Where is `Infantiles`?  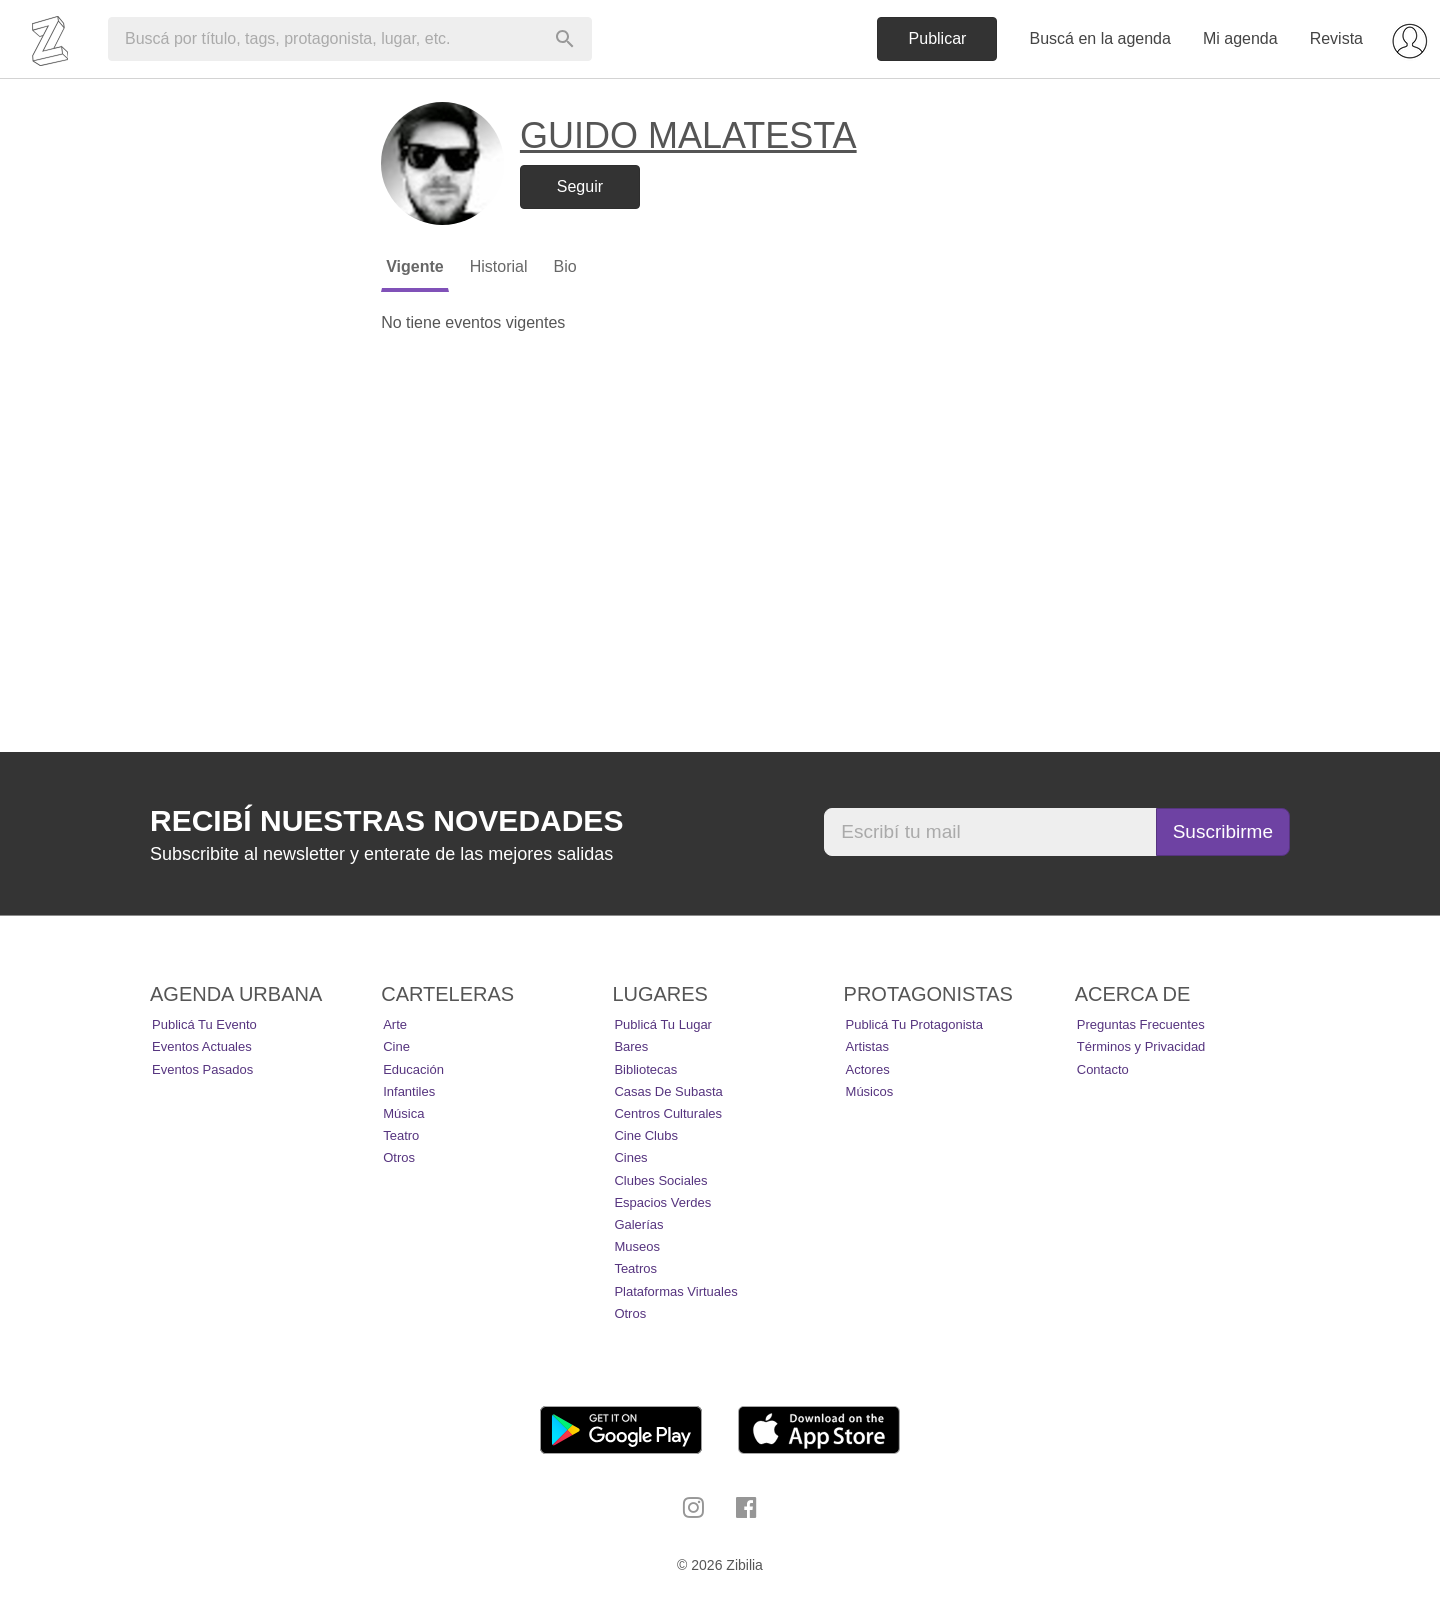 Infantiles is located at coordinates (409, 1091).